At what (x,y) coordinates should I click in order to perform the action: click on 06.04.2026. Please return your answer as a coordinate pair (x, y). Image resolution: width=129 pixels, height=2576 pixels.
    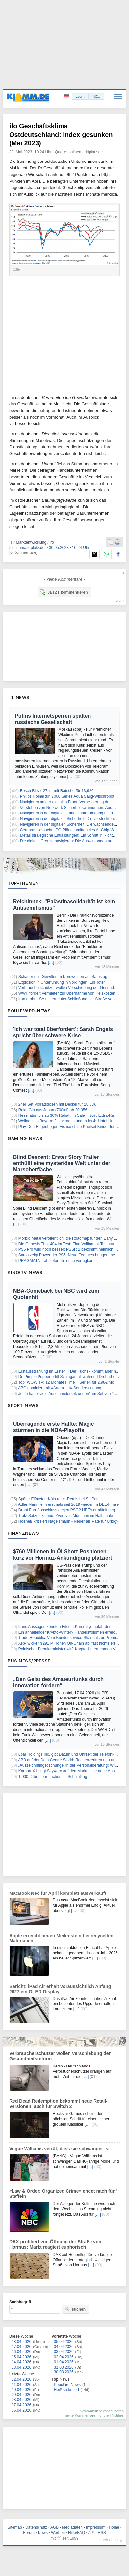
    Looking at the image, I should click on (21, 2410).